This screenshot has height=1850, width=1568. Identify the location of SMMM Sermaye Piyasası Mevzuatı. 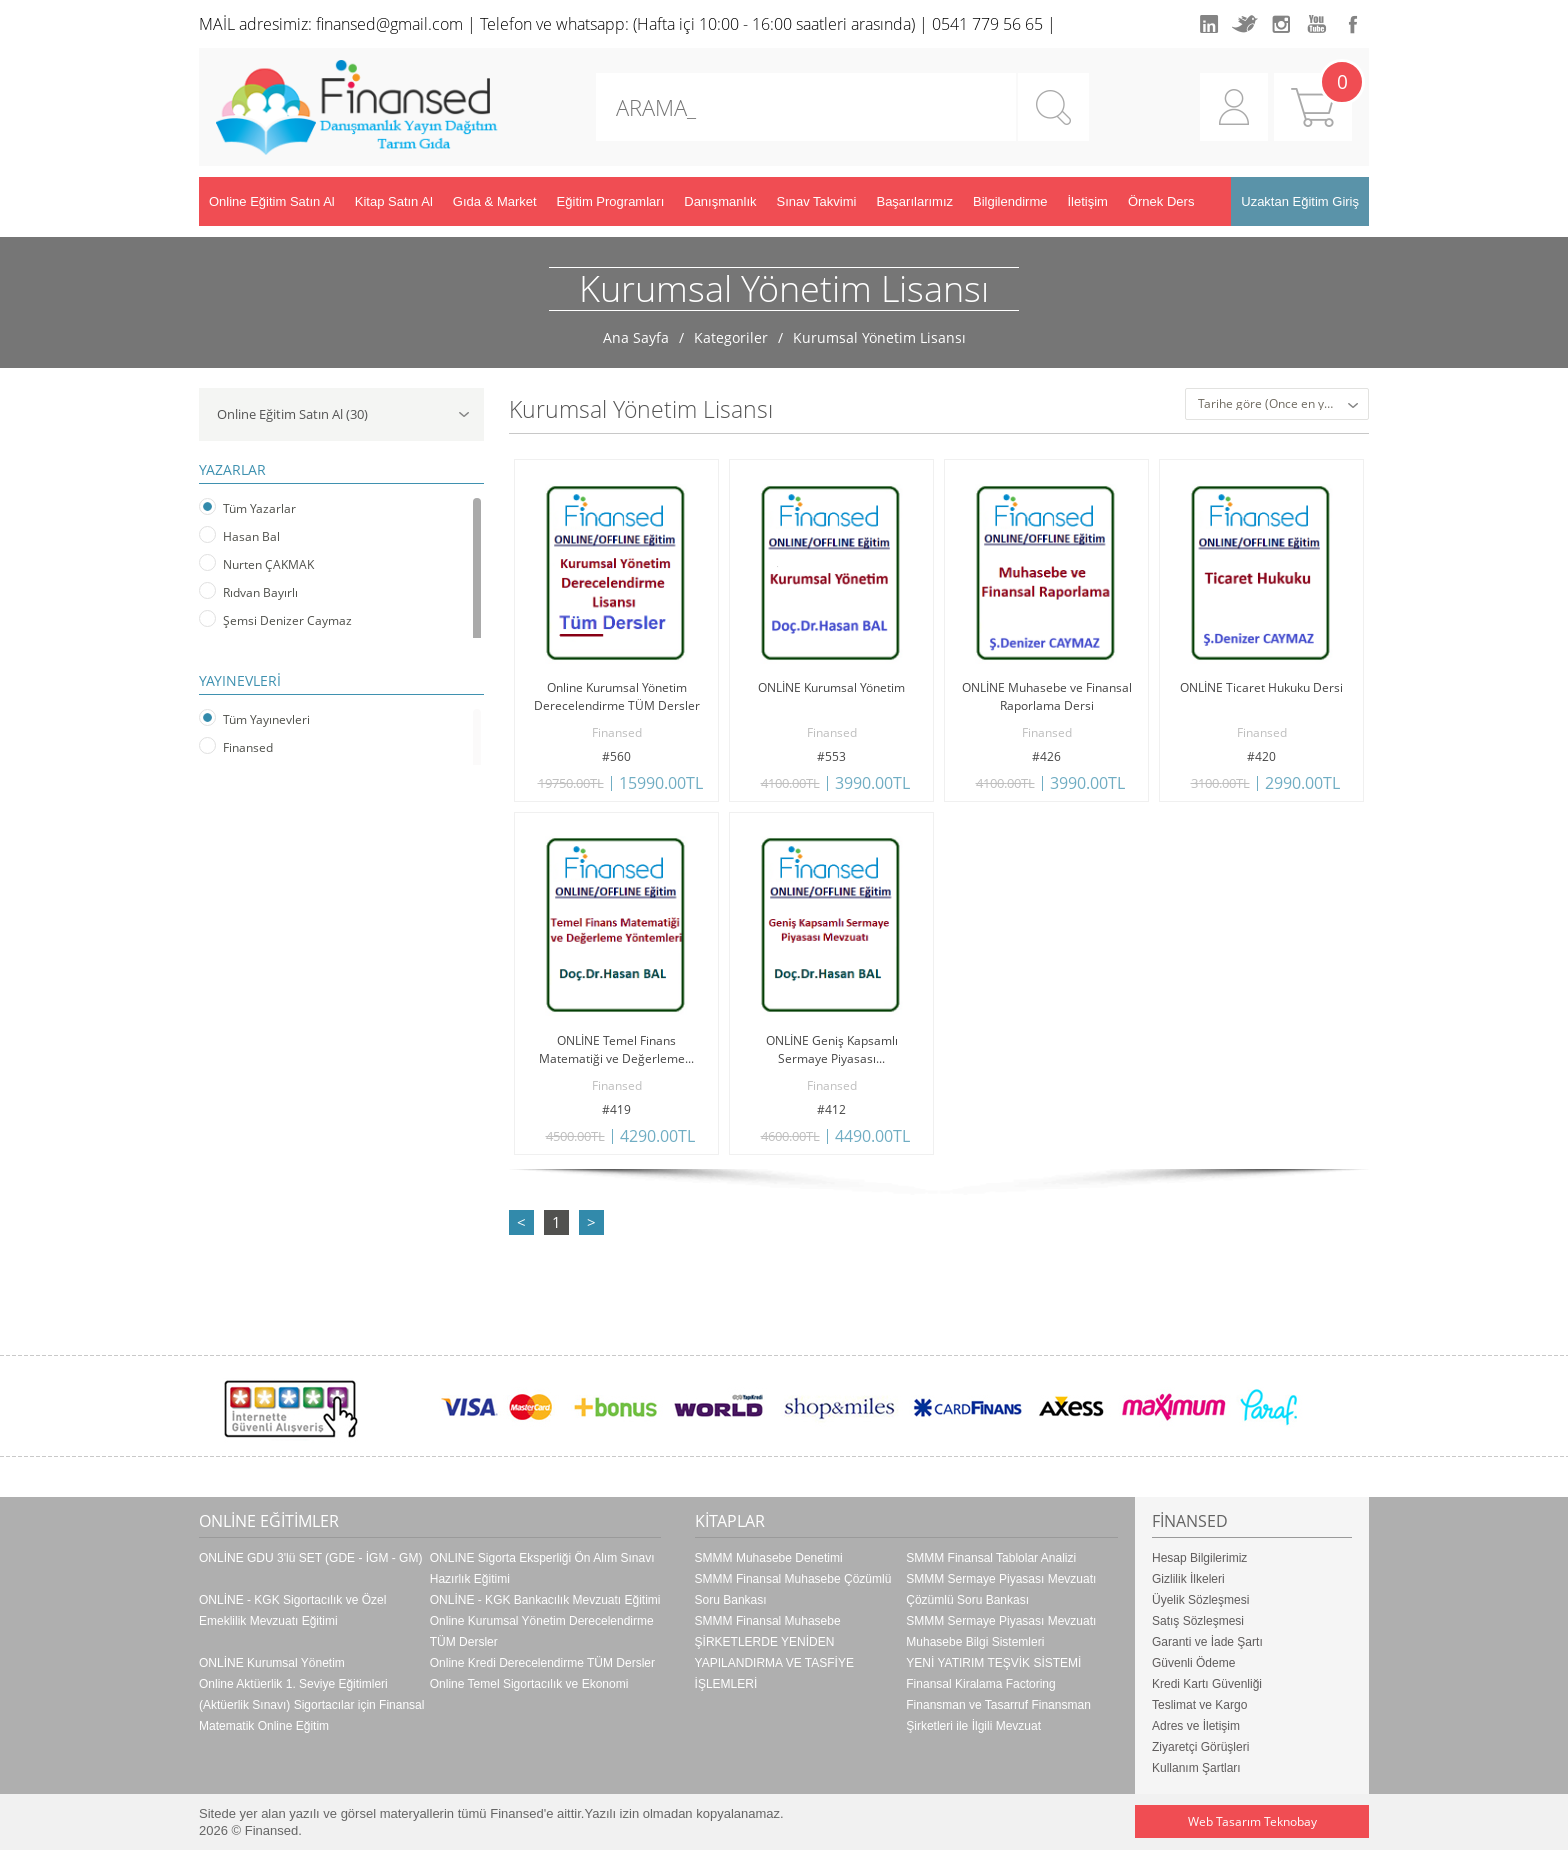
(1001, 1621).